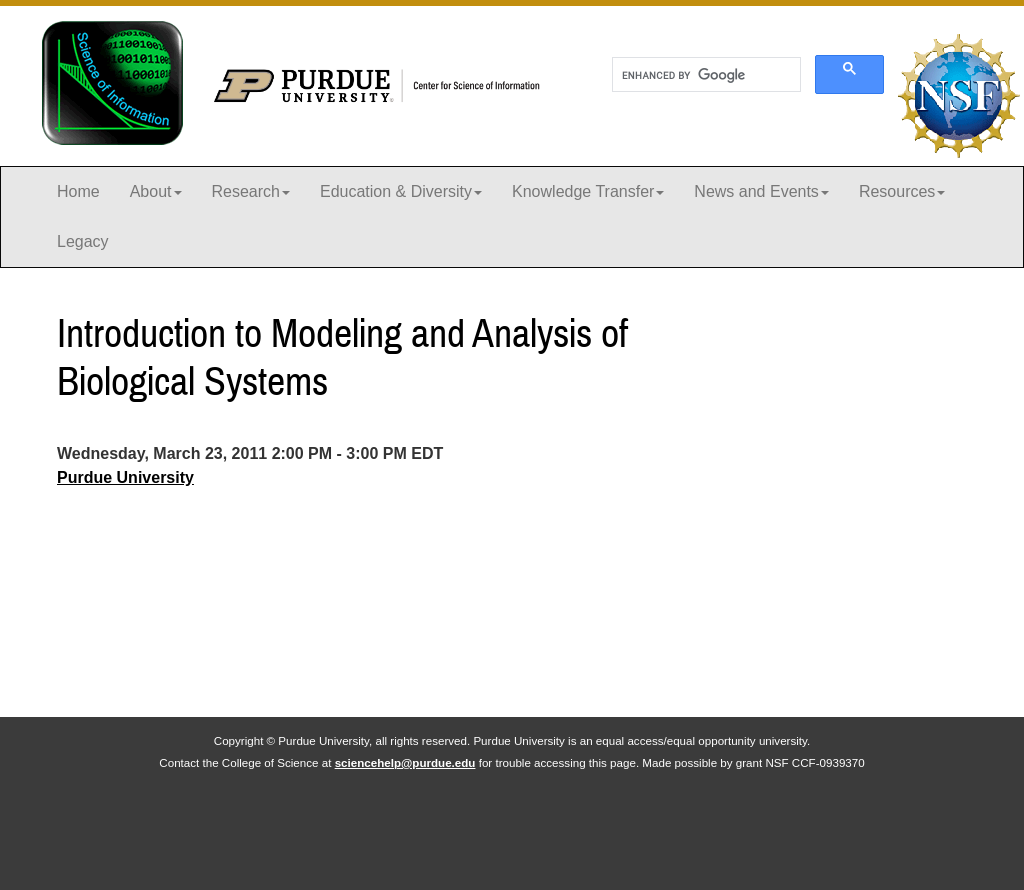 The image size is (1024, 890). Describe the element at coordinates (902, 191) in the screenshot. I see `Resources` at that location.